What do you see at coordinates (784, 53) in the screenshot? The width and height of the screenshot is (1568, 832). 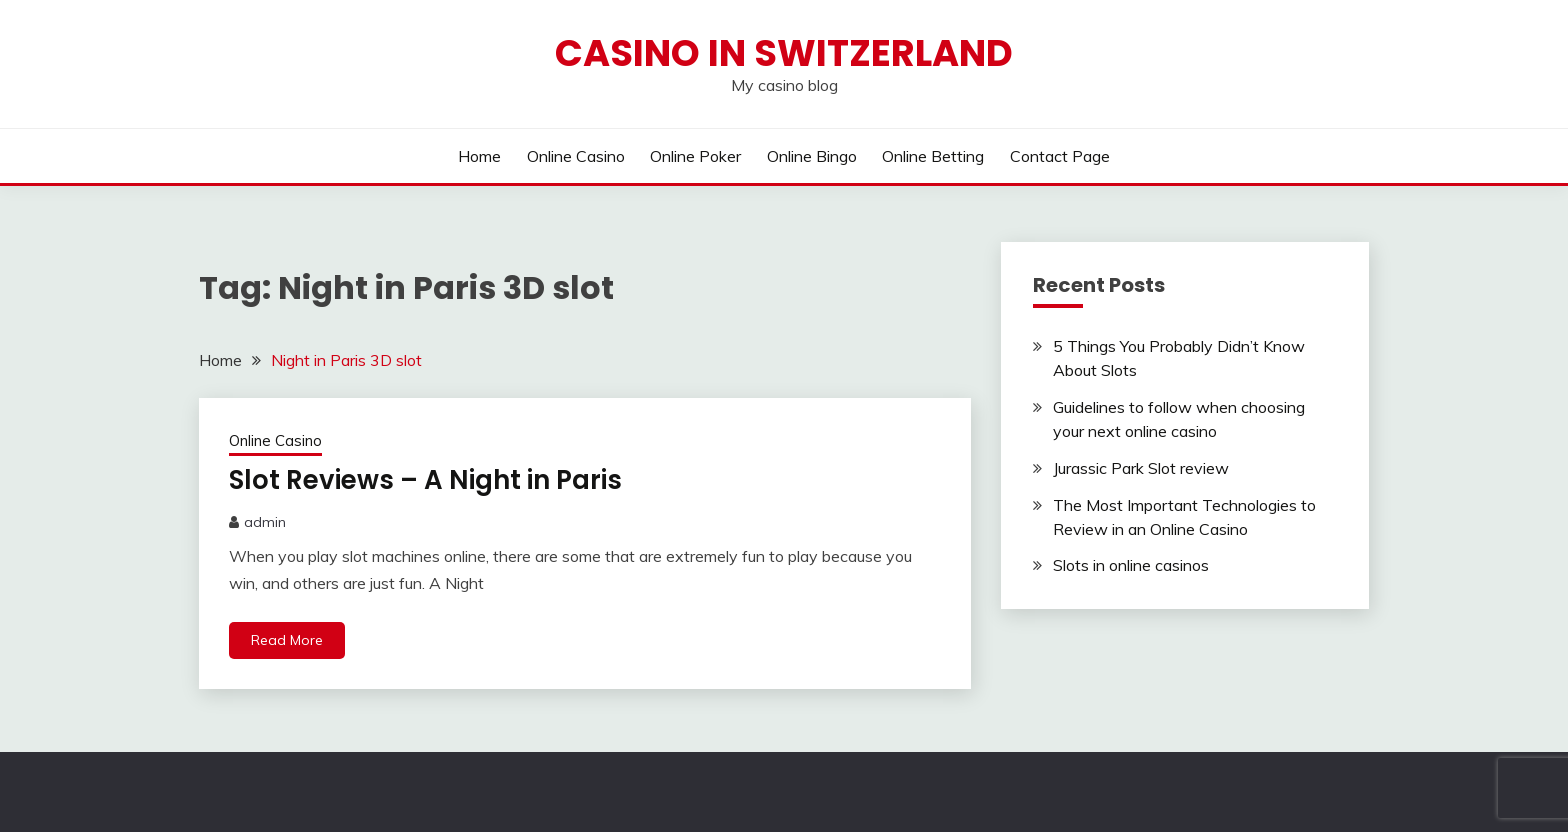 I see `Casino in Switzerland` at bounding box center [784, 53].